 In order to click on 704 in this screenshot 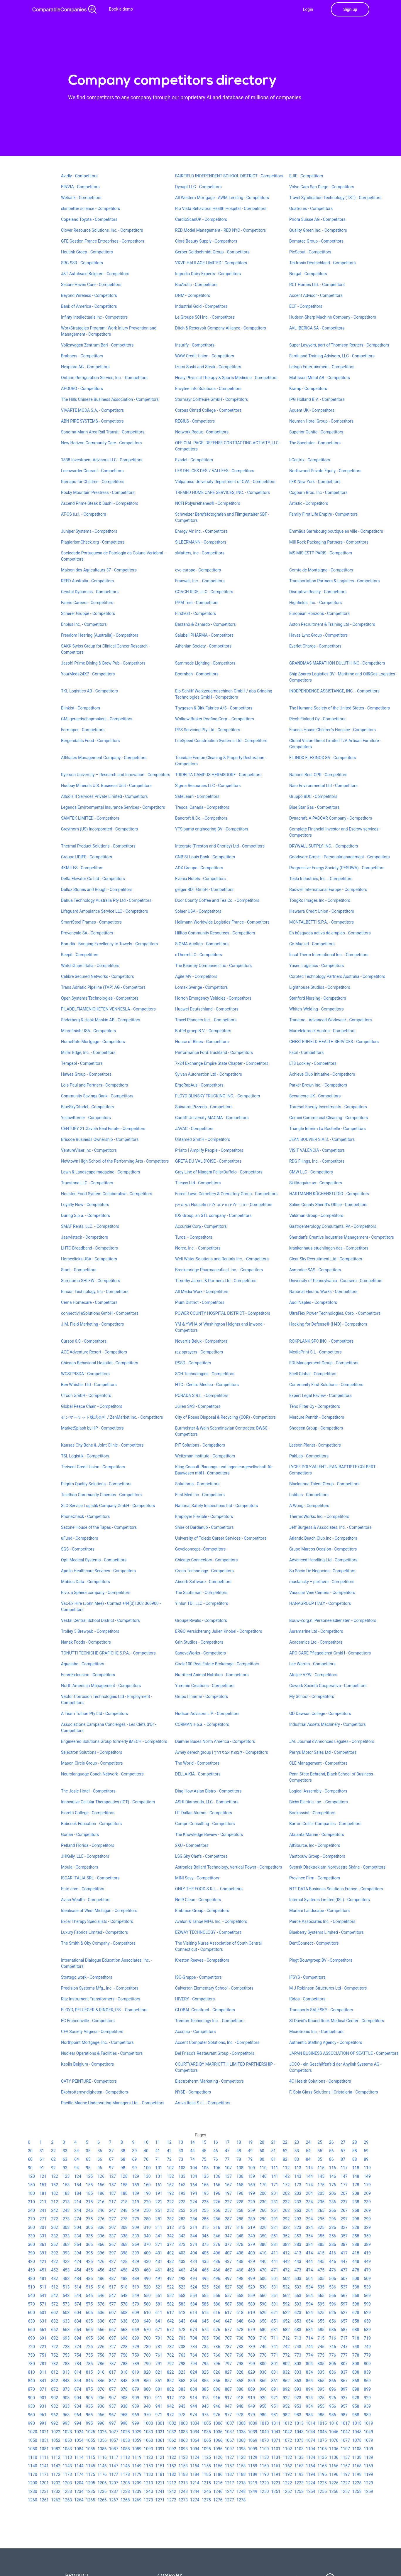, I will do `click(193, 2338)`.